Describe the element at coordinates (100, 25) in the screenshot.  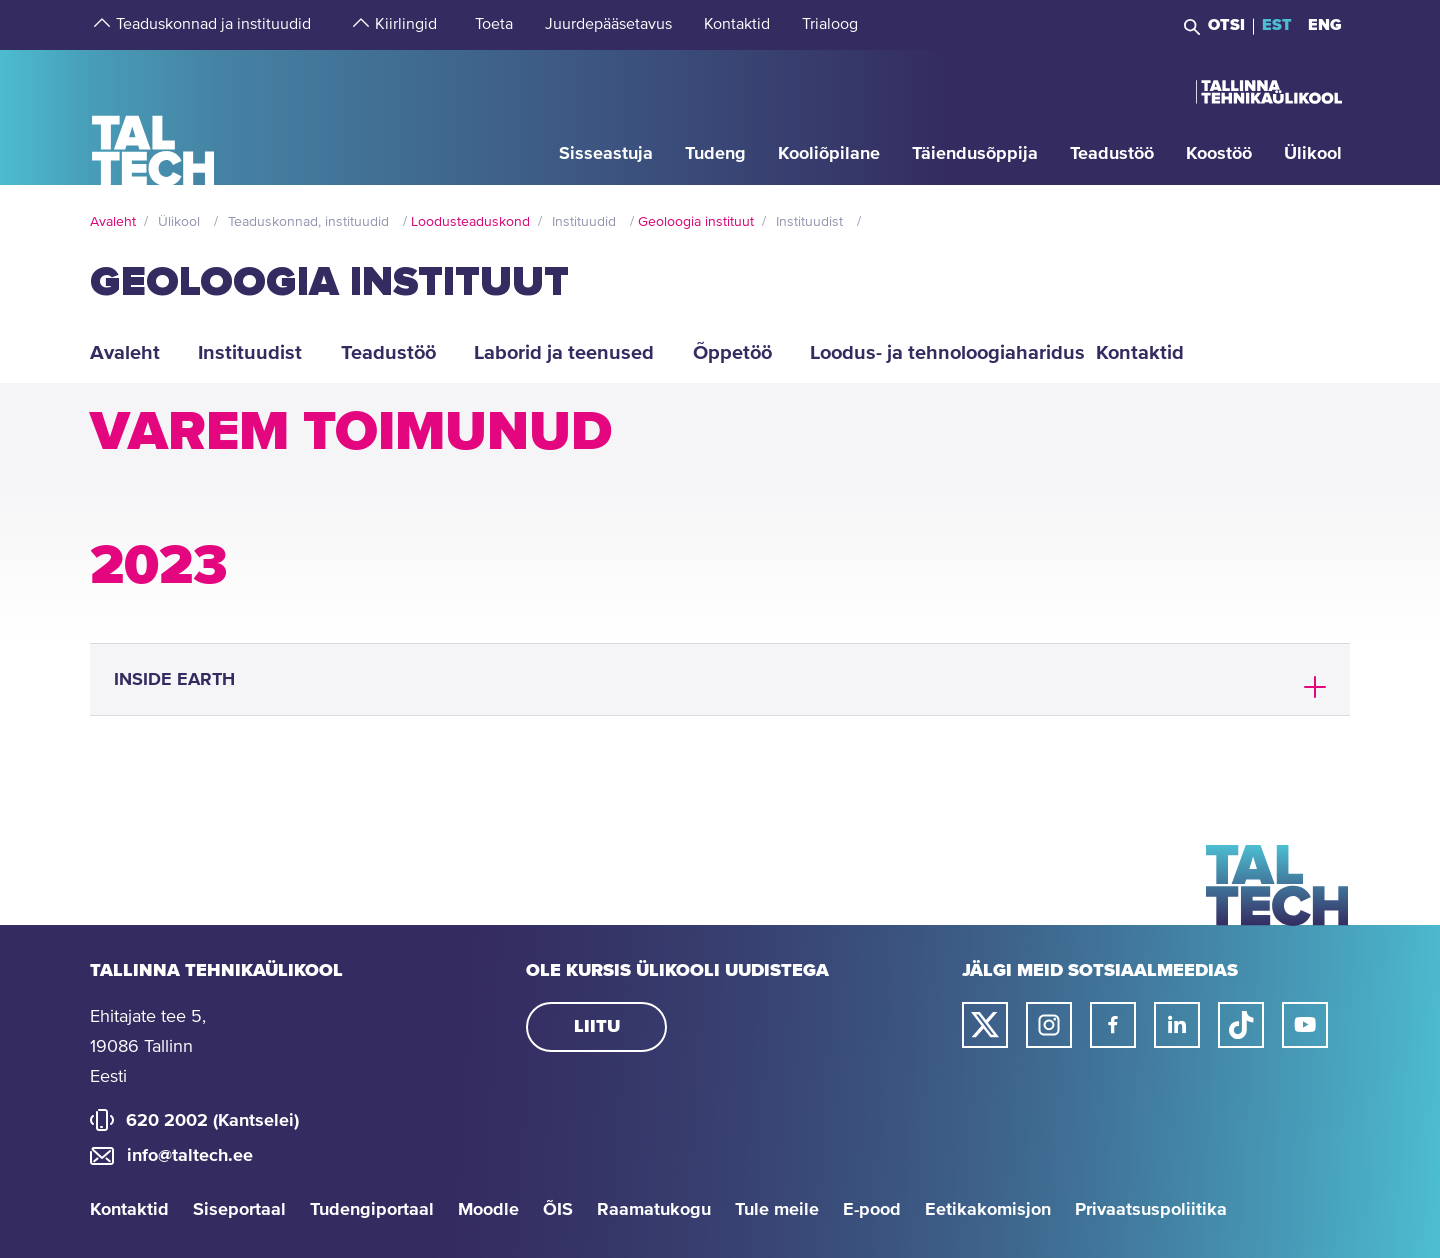
I see `[strings.aria.open-submenu]` at that location.